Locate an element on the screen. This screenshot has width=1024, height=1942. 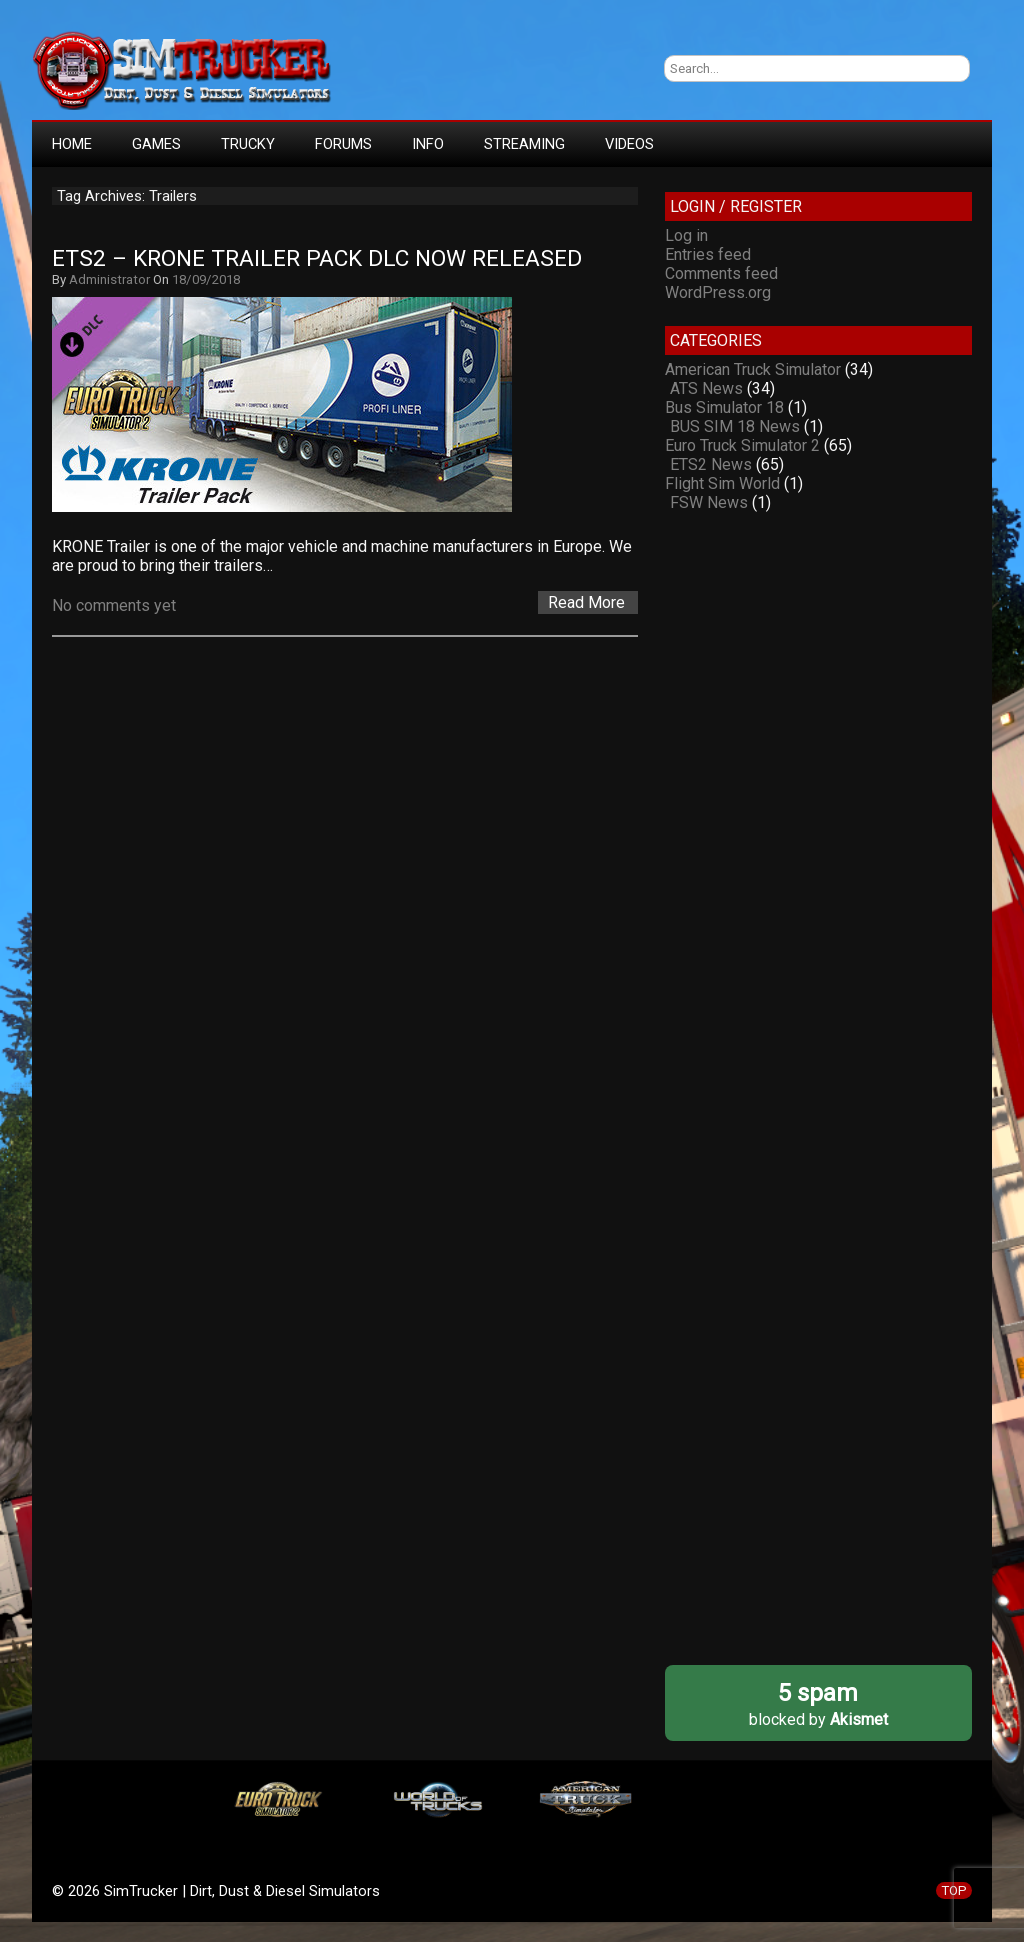
blocked by is located at coordinates (818, 1703).